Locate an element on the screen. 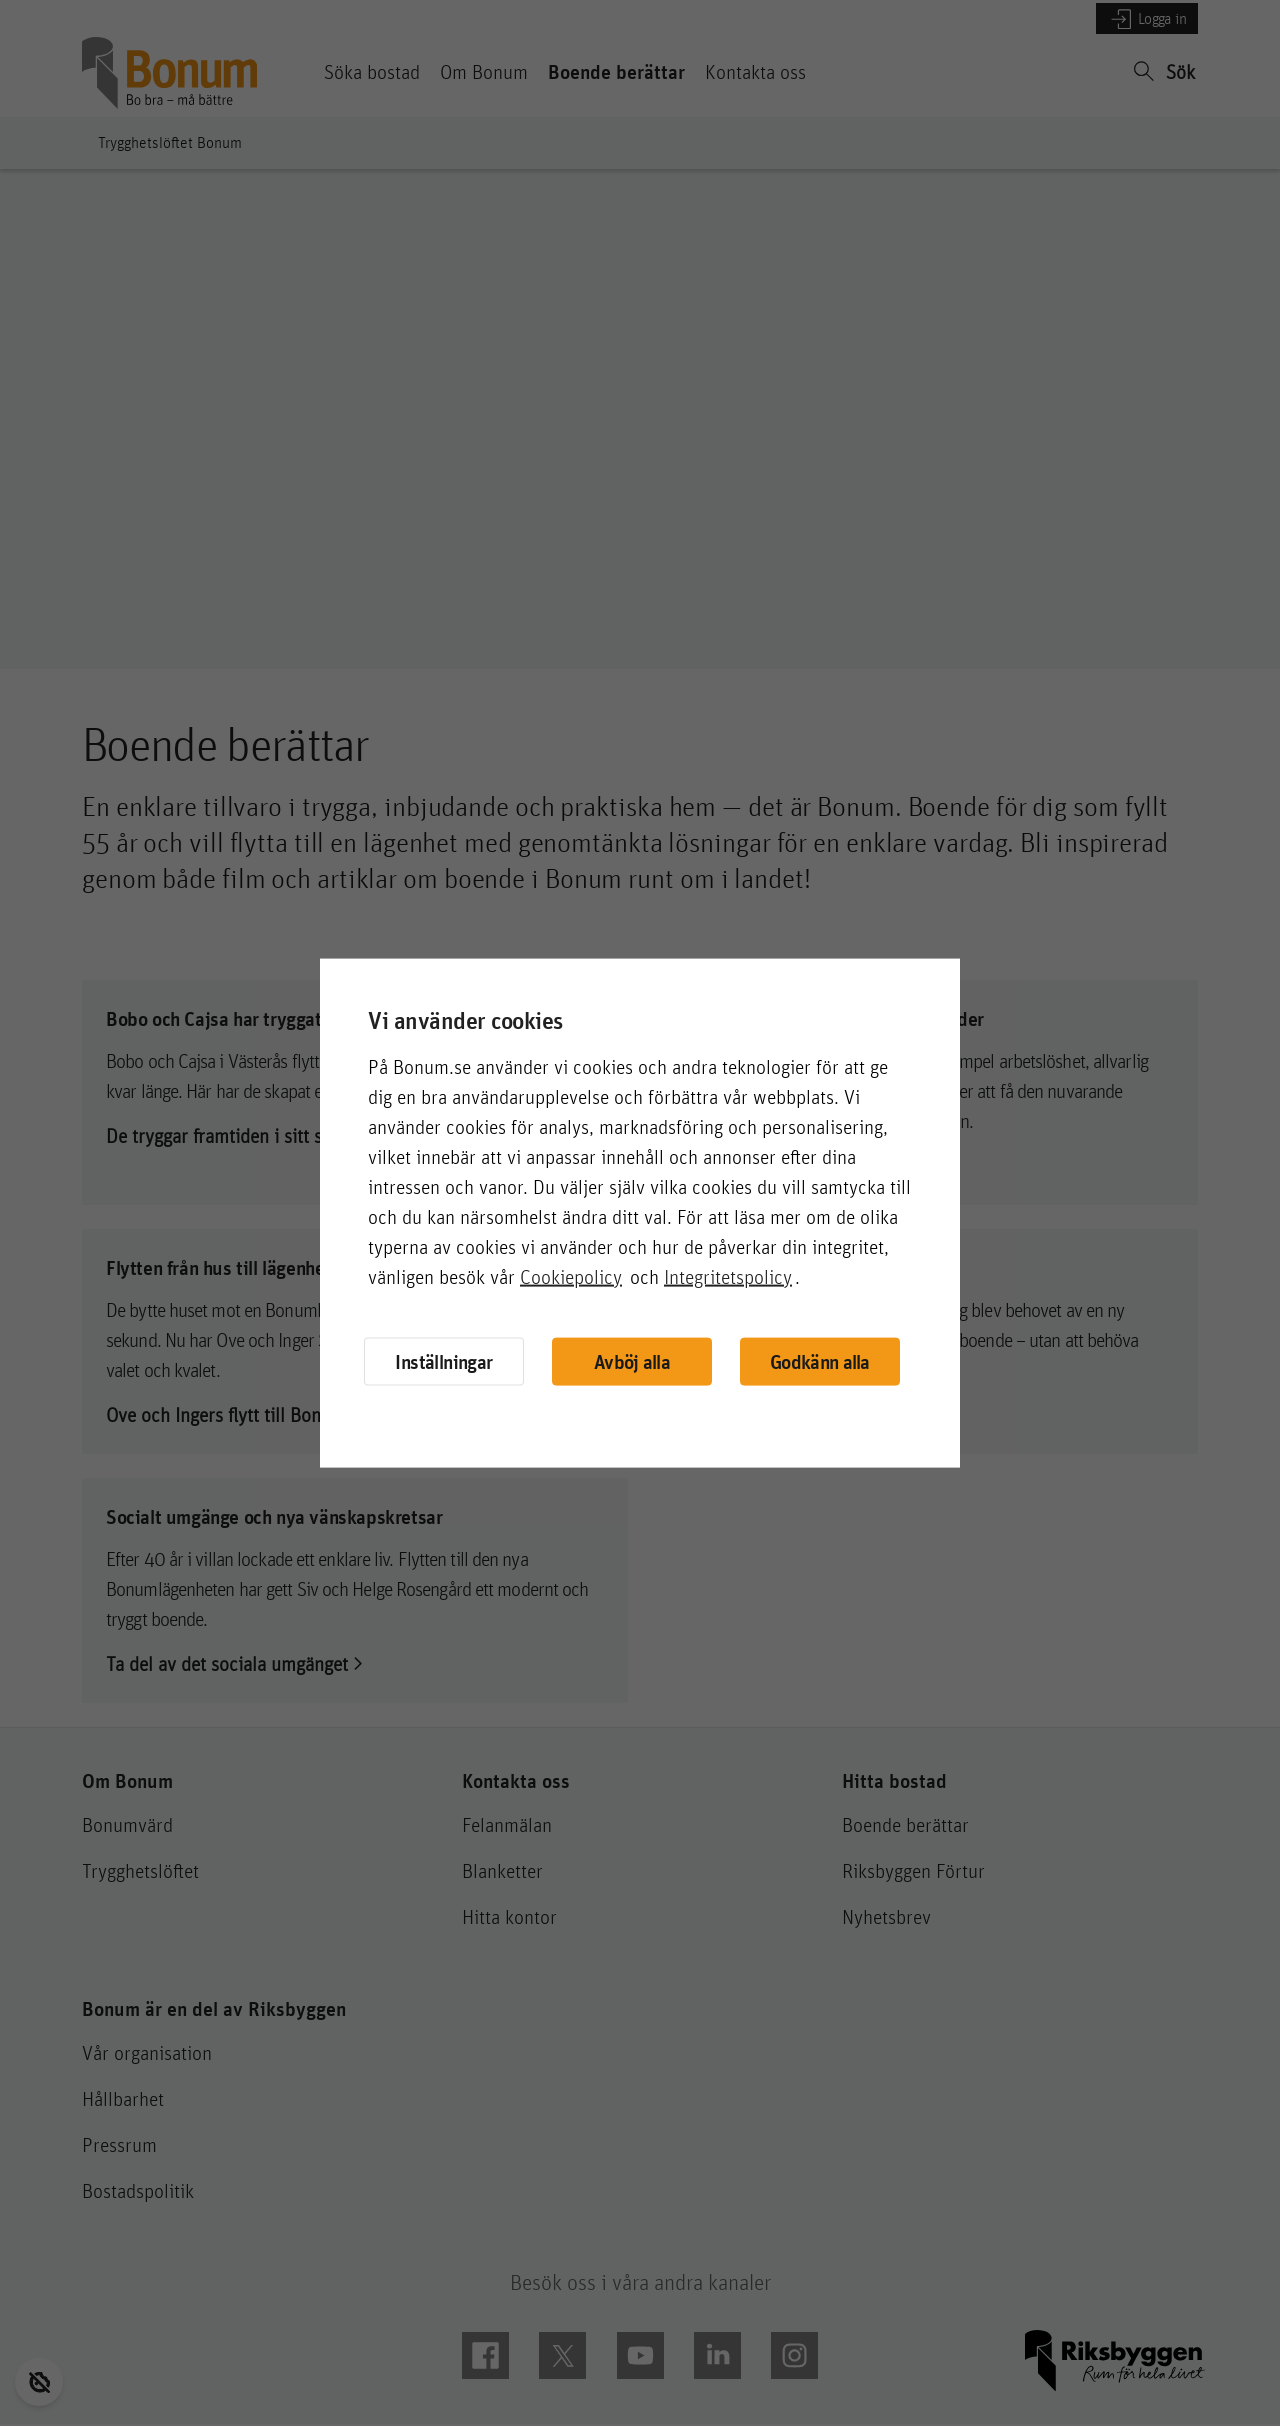  Avböj alla is located at coordinates (632, 1361).